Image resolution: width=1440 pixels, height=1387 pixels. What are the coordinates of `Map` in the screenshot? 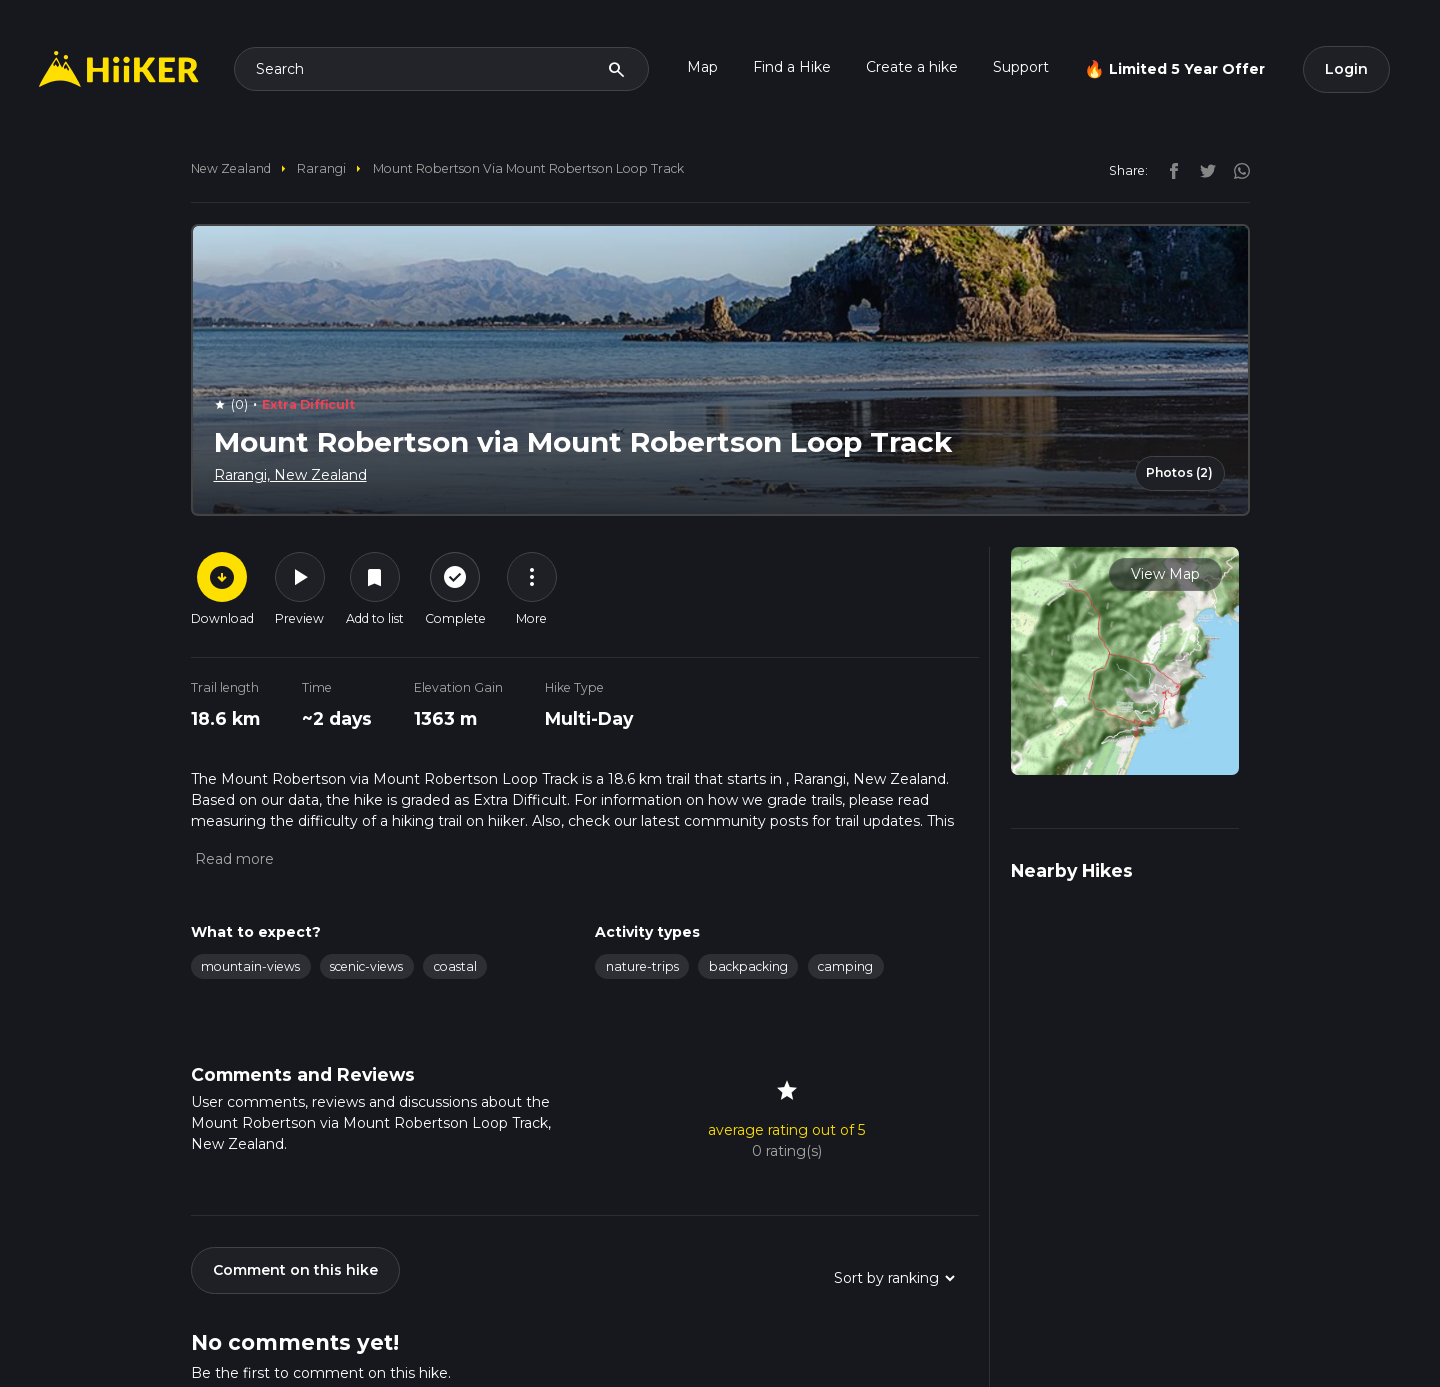 It's located at (702, 67).